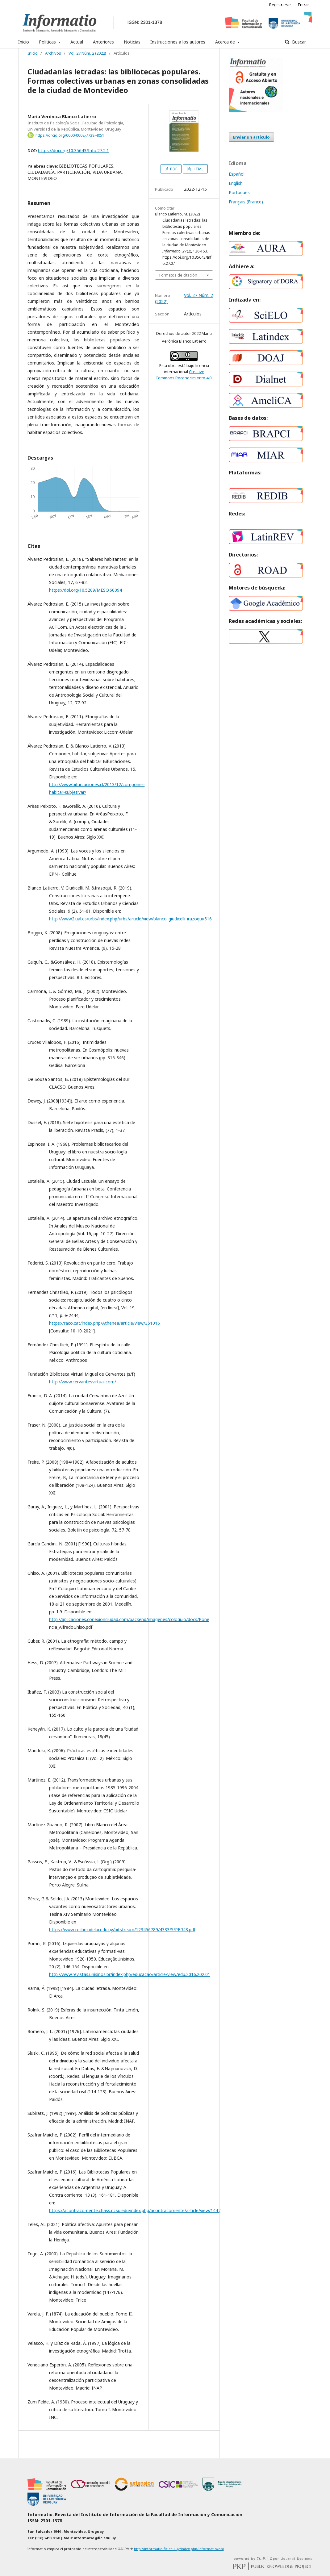 This screenshot has width=330, height=2576. What do you see at coordinates (76, 42) in the screenshot?
I see `Actual` at bounding box center [76, 42].